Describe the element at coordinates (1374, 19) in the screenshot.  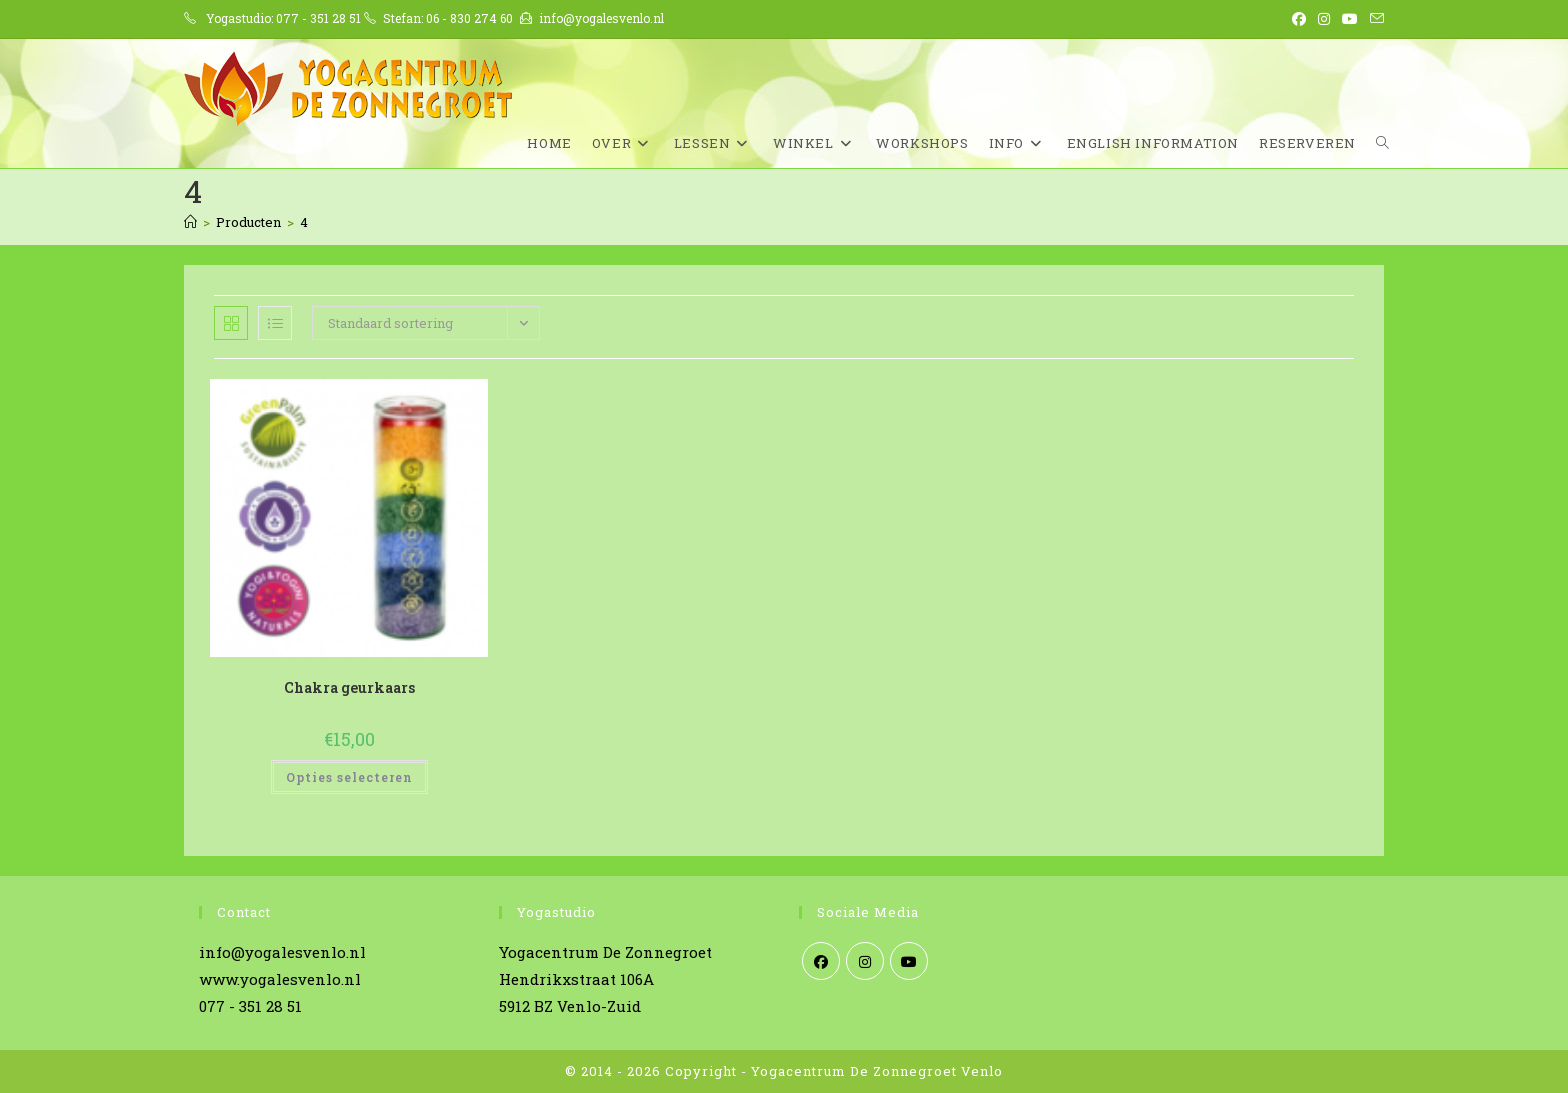
I see `[Verstuur e-mail (opent in ingestelde applicatie)]` at that location.